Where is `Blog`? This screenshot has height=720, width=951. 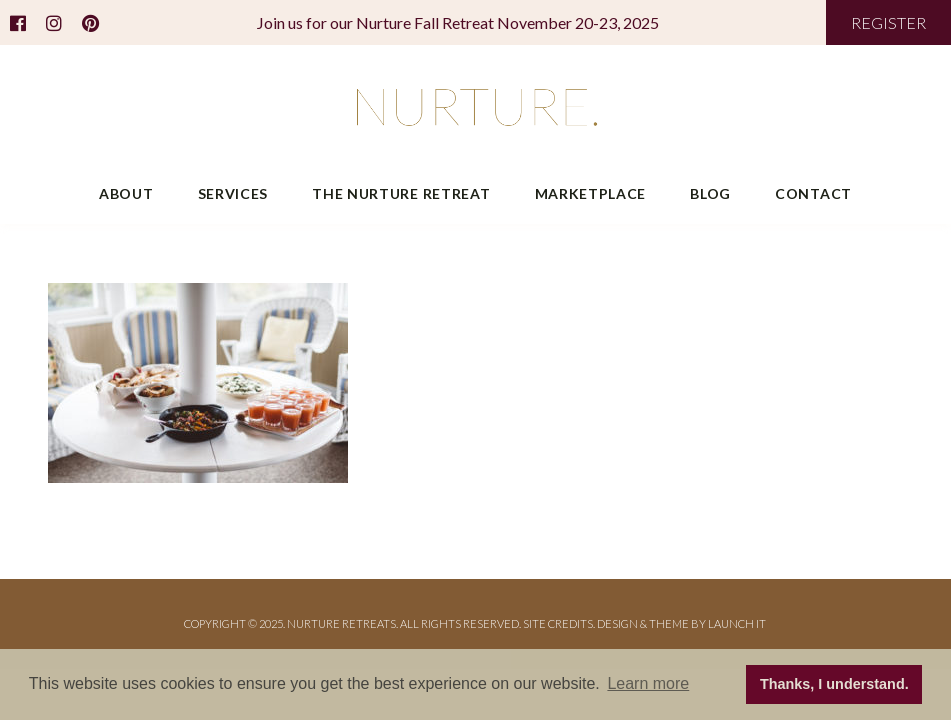
Blog is located at coordinates (710, 193).